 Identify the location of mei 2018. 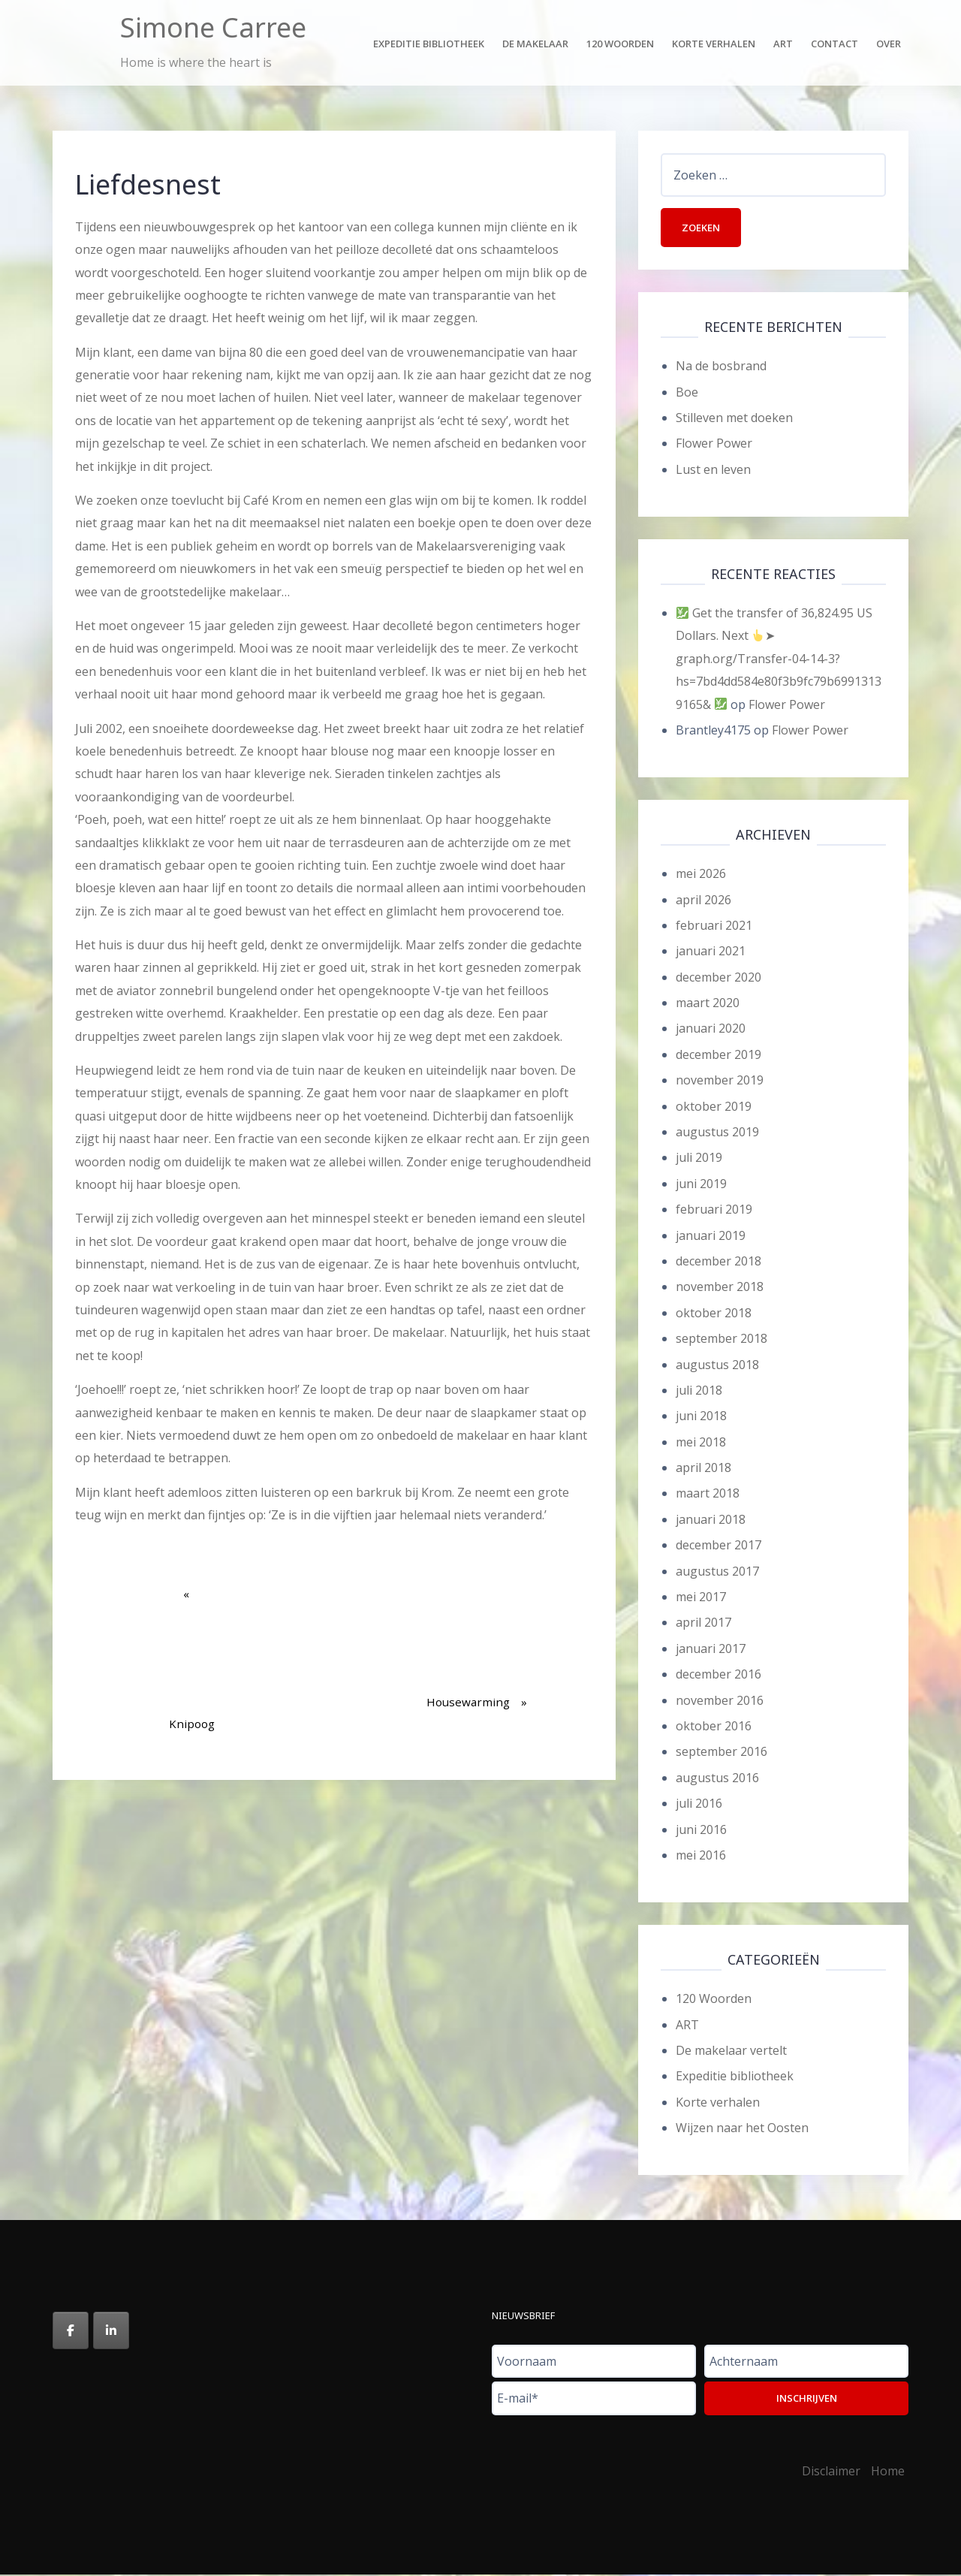
(701, 1443).